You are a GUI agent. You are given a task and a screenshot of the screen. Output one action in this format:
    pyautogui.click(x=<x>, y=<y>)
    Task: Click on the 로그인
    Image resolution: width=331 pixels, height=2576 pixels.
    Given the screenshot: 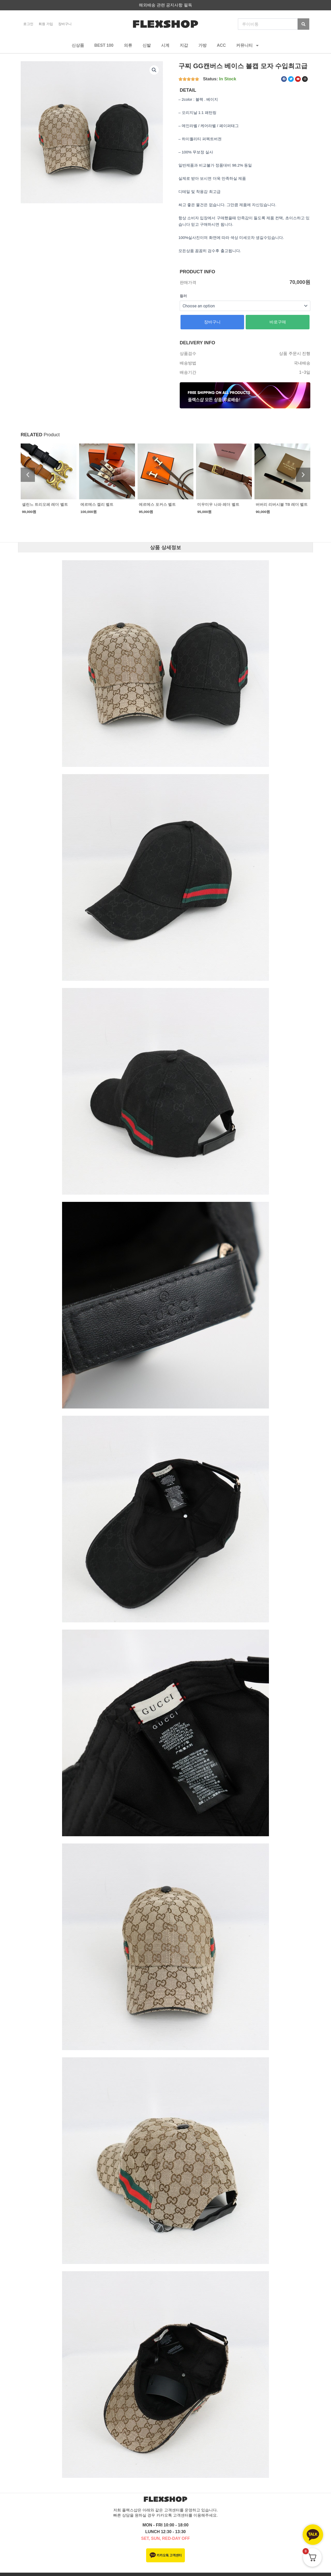 What is the action you would take?
    pyautogui.click(x=28, y=24)
    